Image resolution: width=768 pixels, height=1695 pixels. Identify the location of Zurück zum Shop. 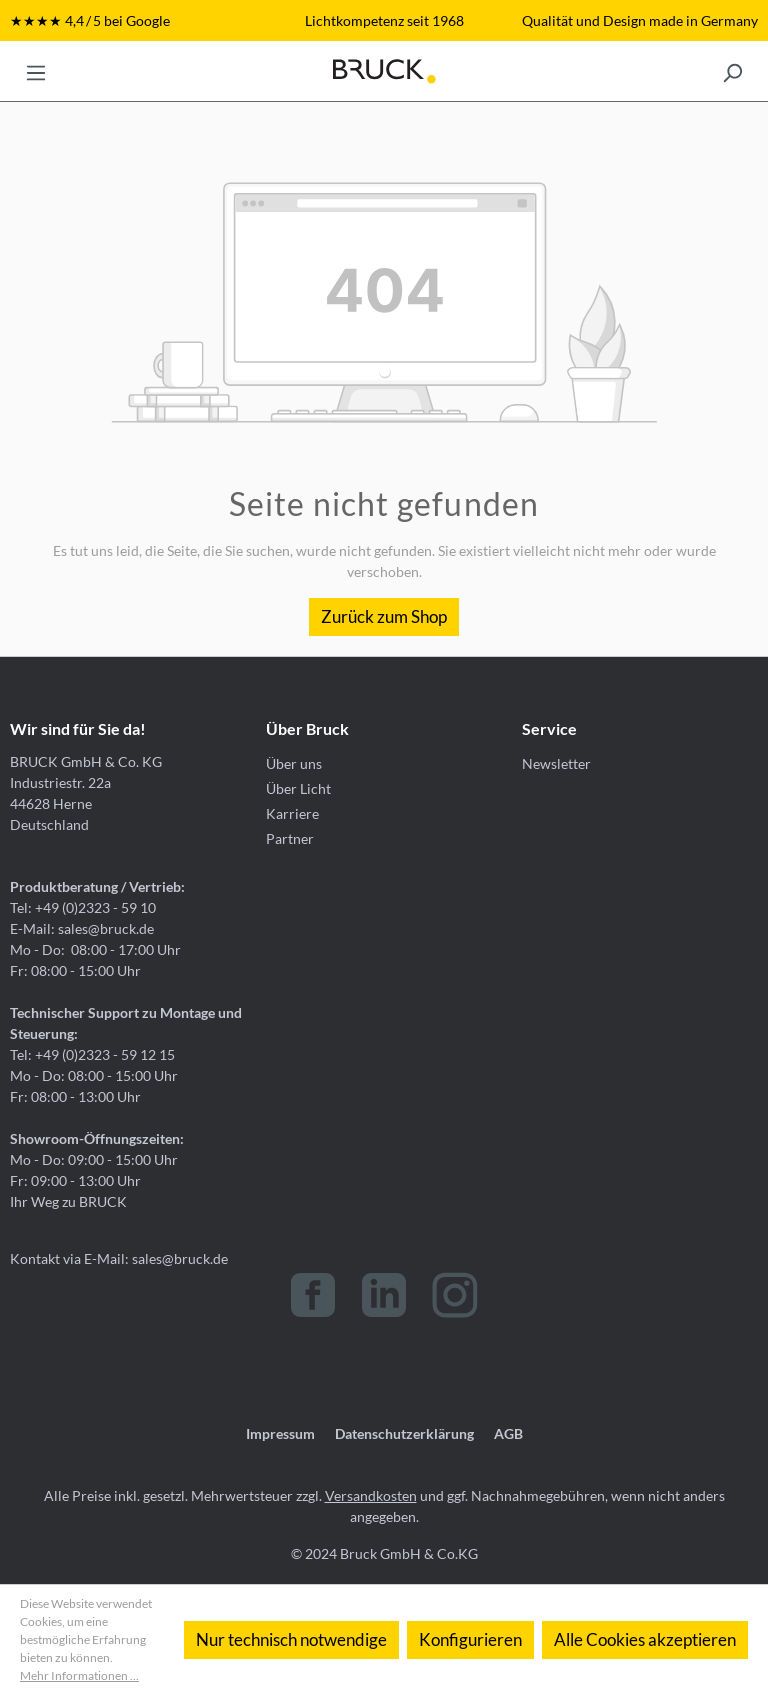
(384, 616).